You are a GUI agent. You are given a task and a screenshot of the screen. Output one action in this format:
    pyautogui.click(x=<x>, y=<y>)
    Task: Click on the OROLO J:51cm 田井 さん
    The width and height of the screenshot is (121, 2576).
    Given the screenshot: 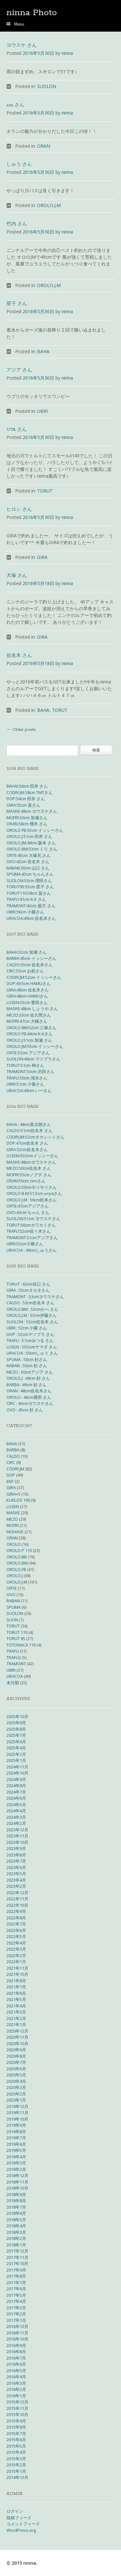 What is the action you would take?
    pyautogui.click(x=29, y=836)
    